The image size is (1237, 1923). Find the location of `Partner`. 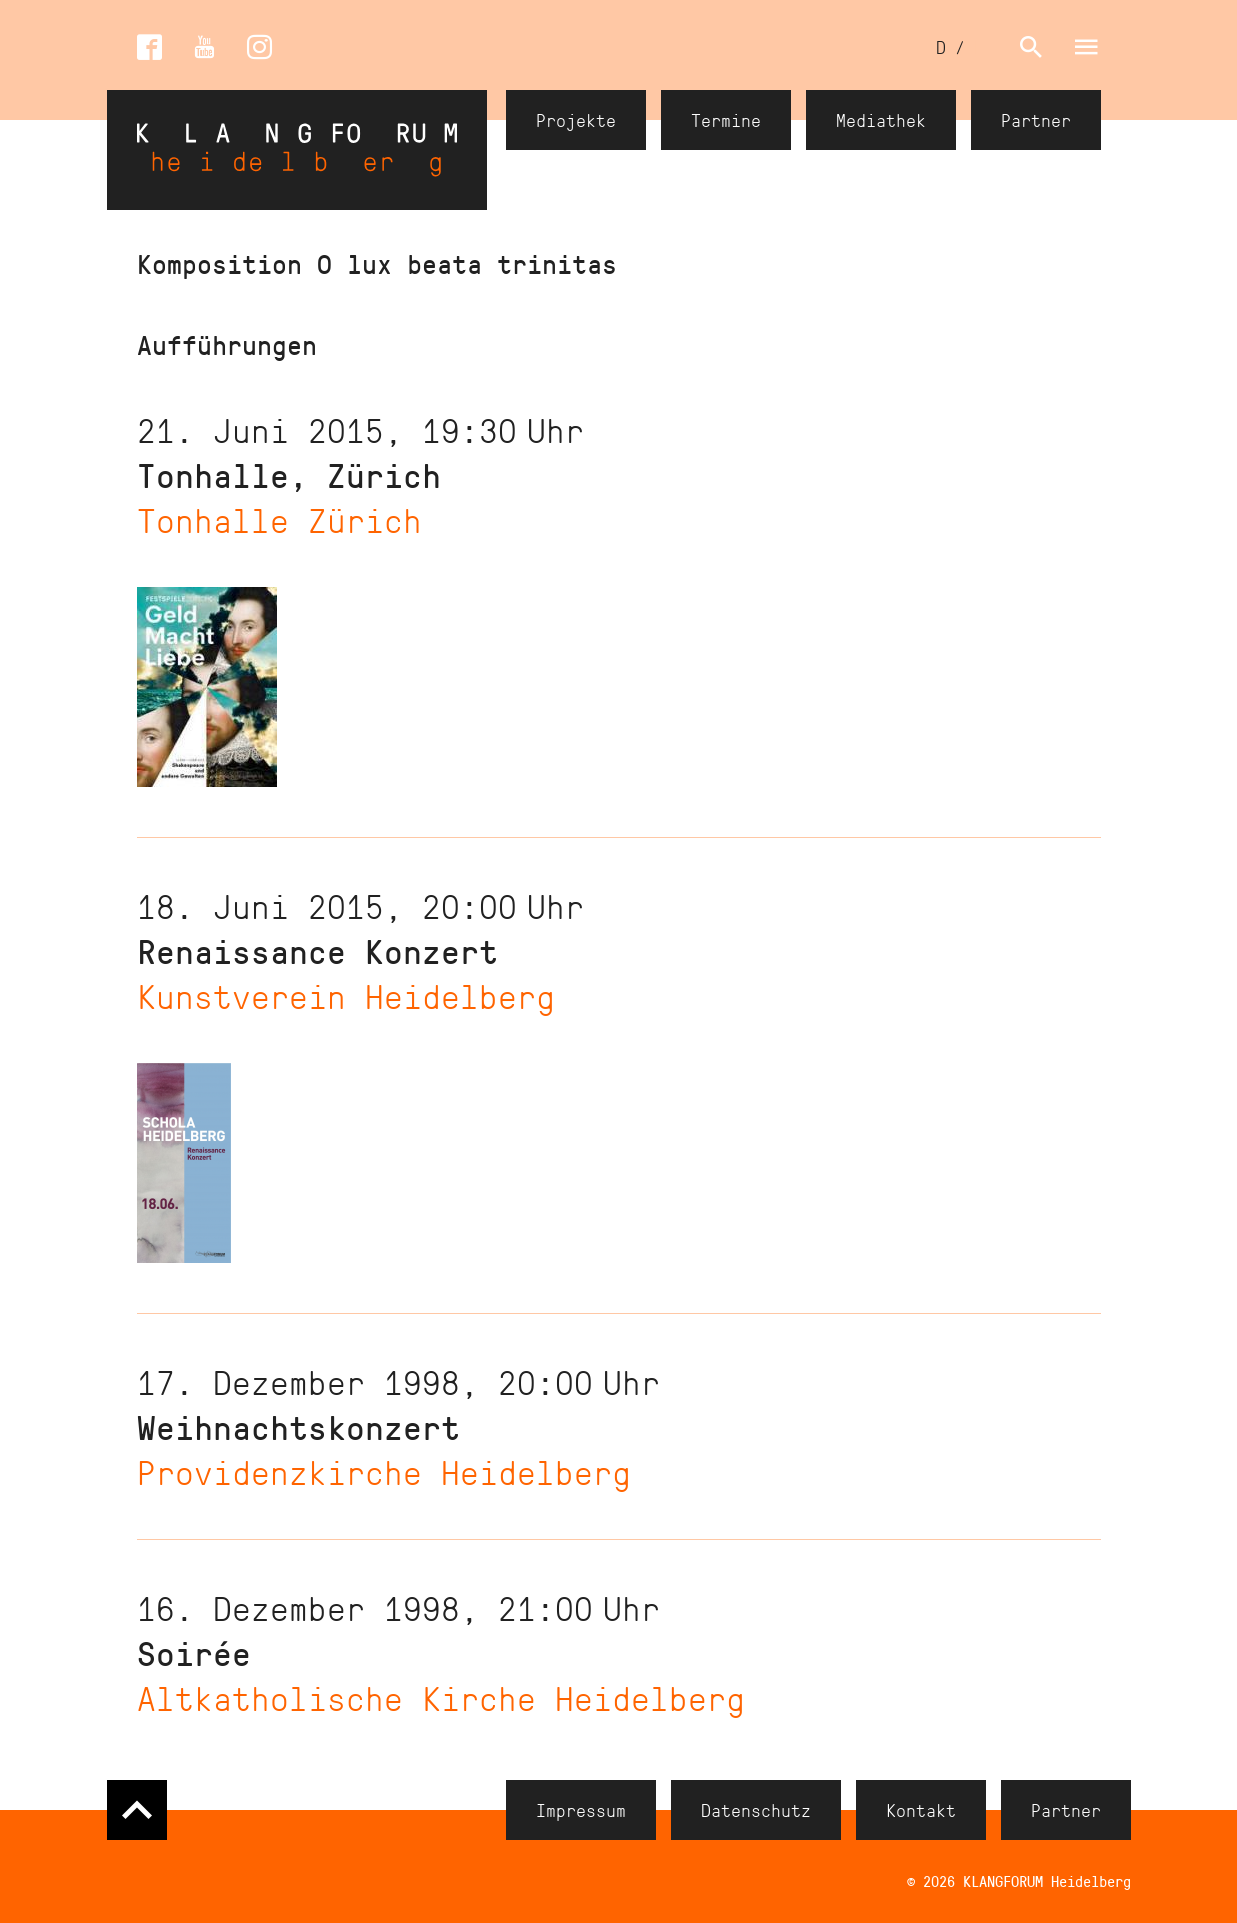

Partner is located at coordinates (1036, 120).